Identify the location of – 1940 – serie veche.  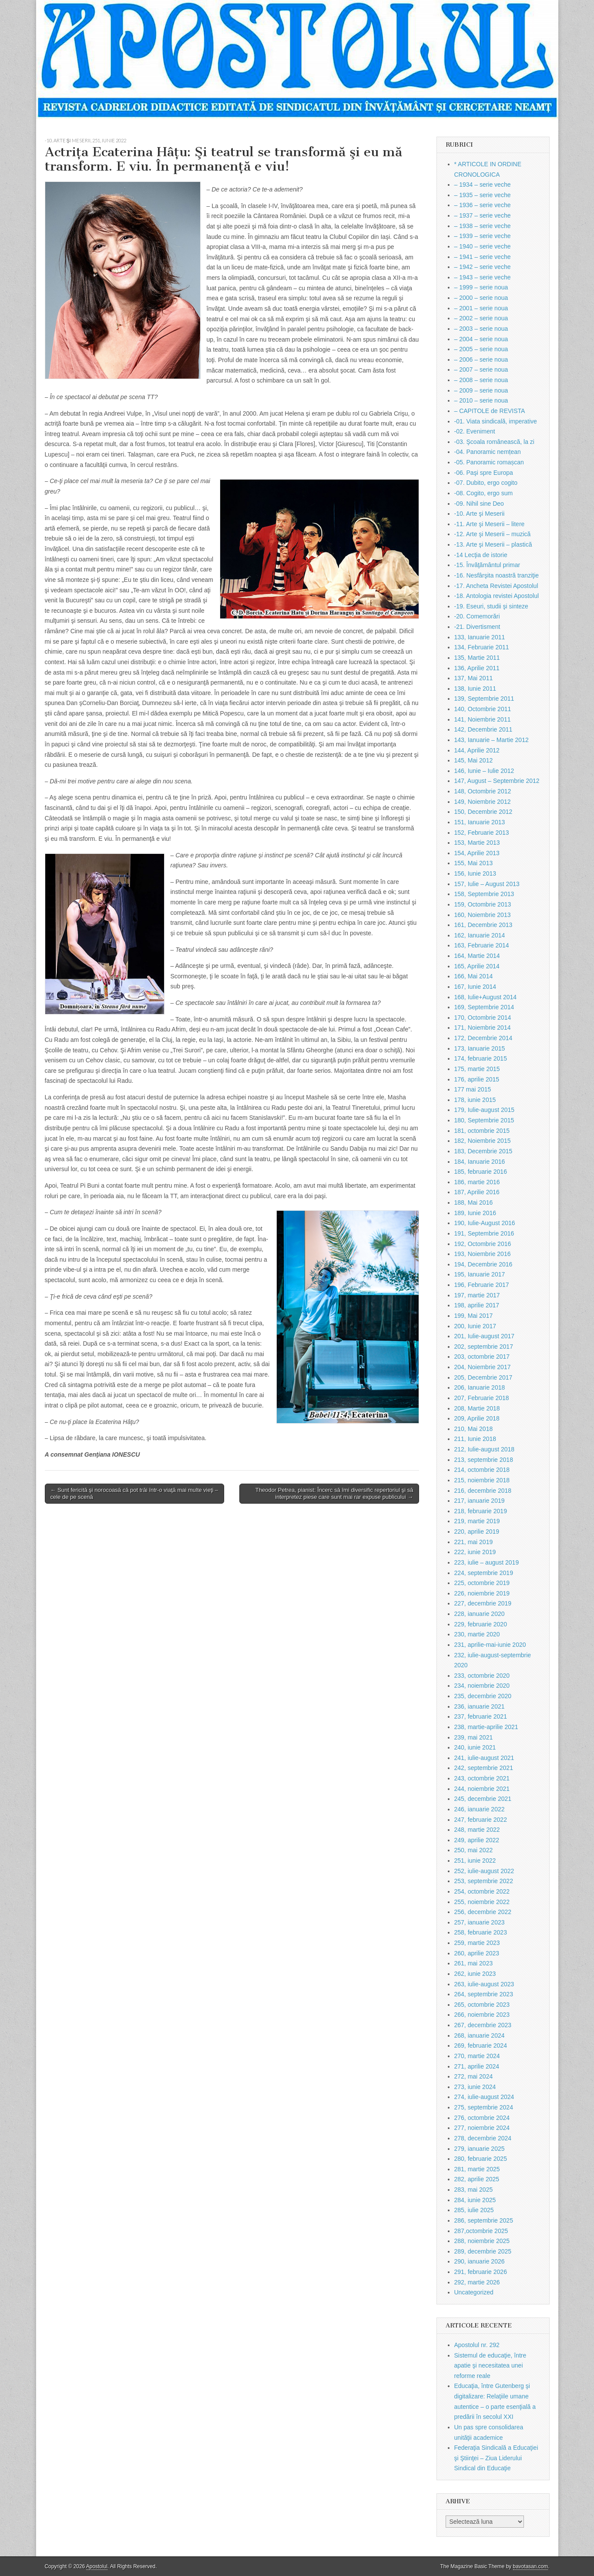
(482, 246).